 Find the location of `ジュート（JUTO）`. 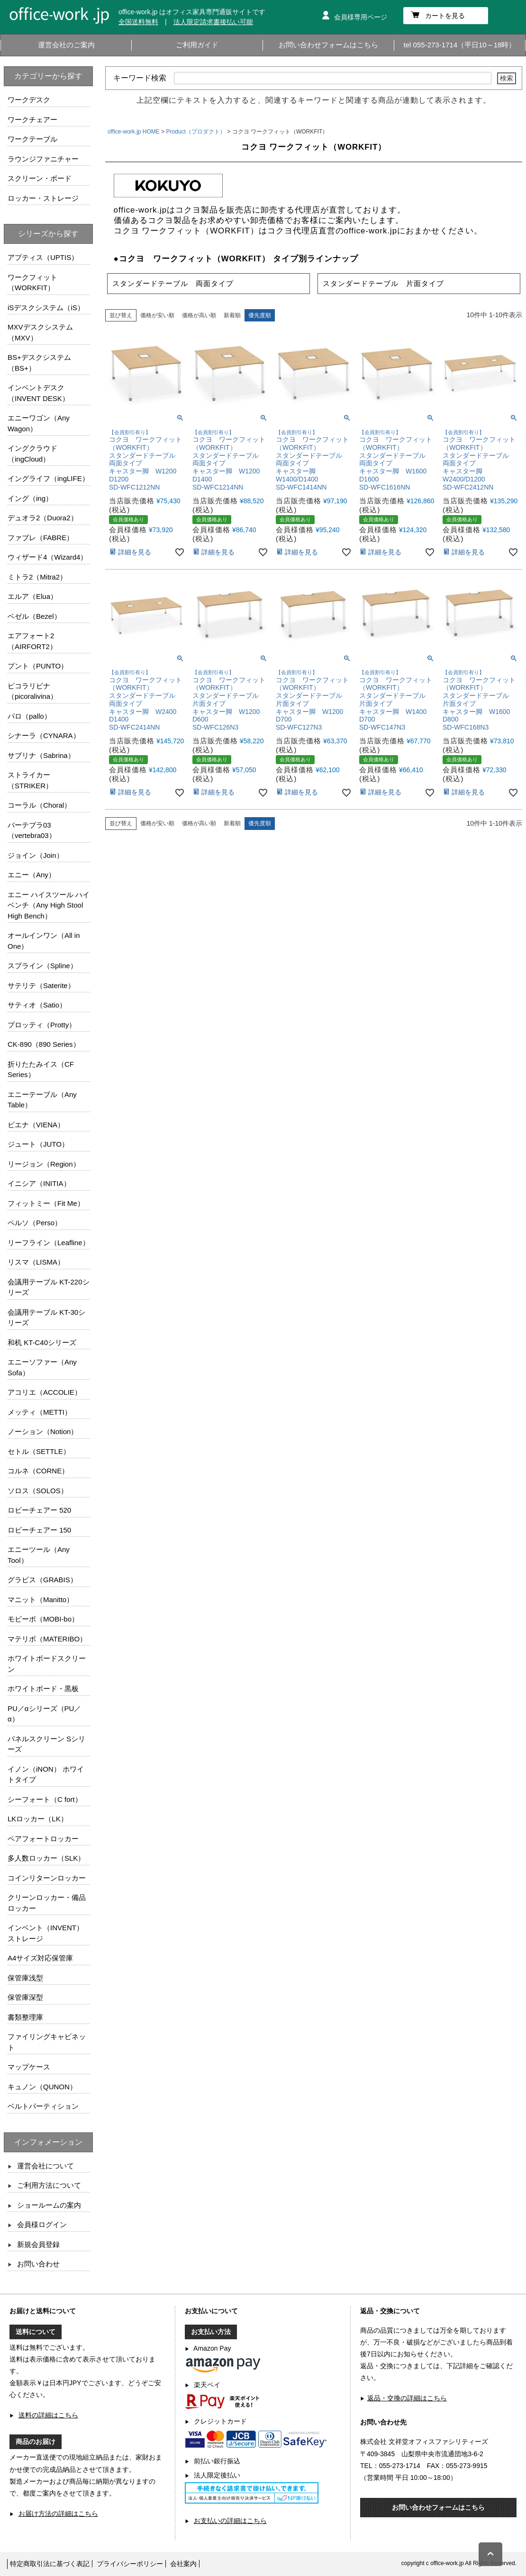

ジュート（JUTO） is located at coordinates (38, 1144).